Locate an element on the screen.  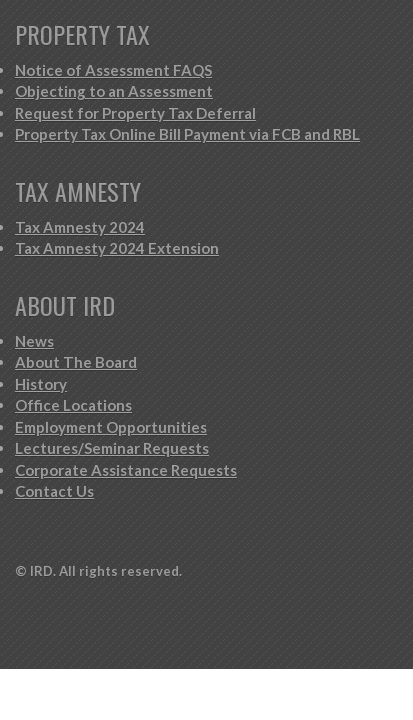
Corporate Assistance Requests is located at coordinates (126, 470).